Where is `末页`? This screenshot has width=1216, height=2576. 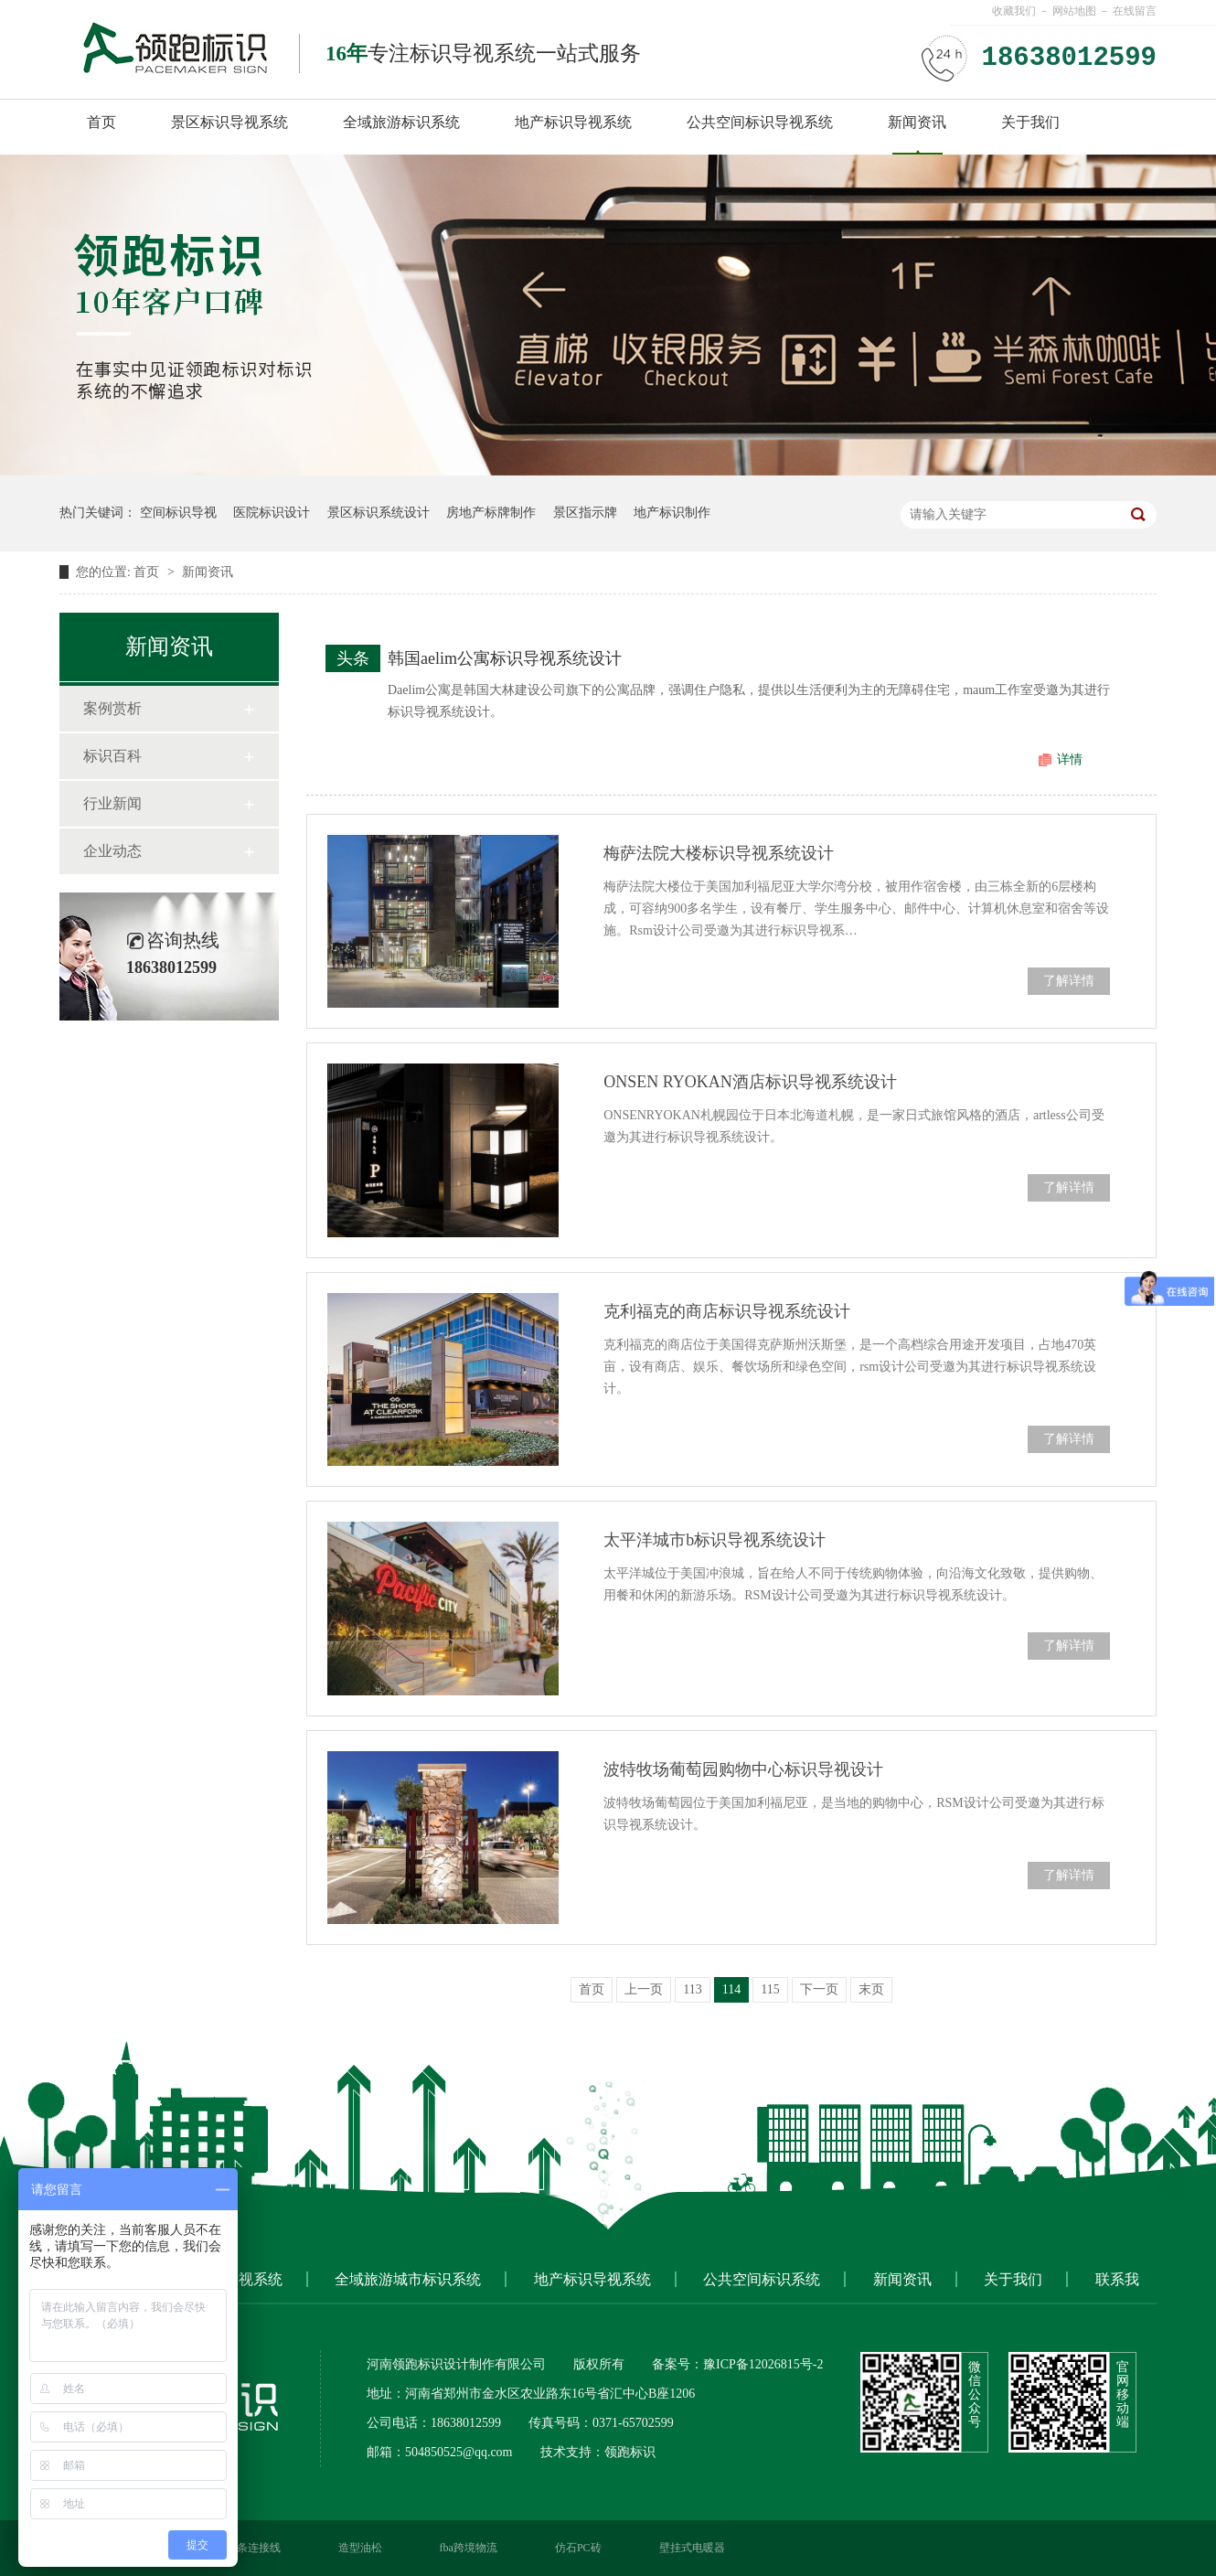
末页 is located at coordinates (871, 1989).